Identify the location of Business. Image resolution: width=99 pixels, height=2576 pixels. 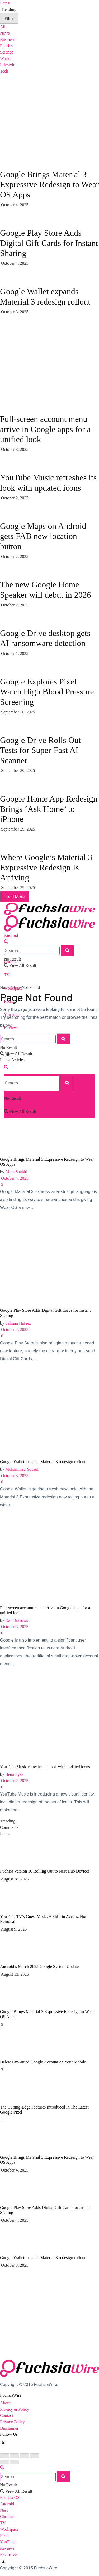
(7, 39).